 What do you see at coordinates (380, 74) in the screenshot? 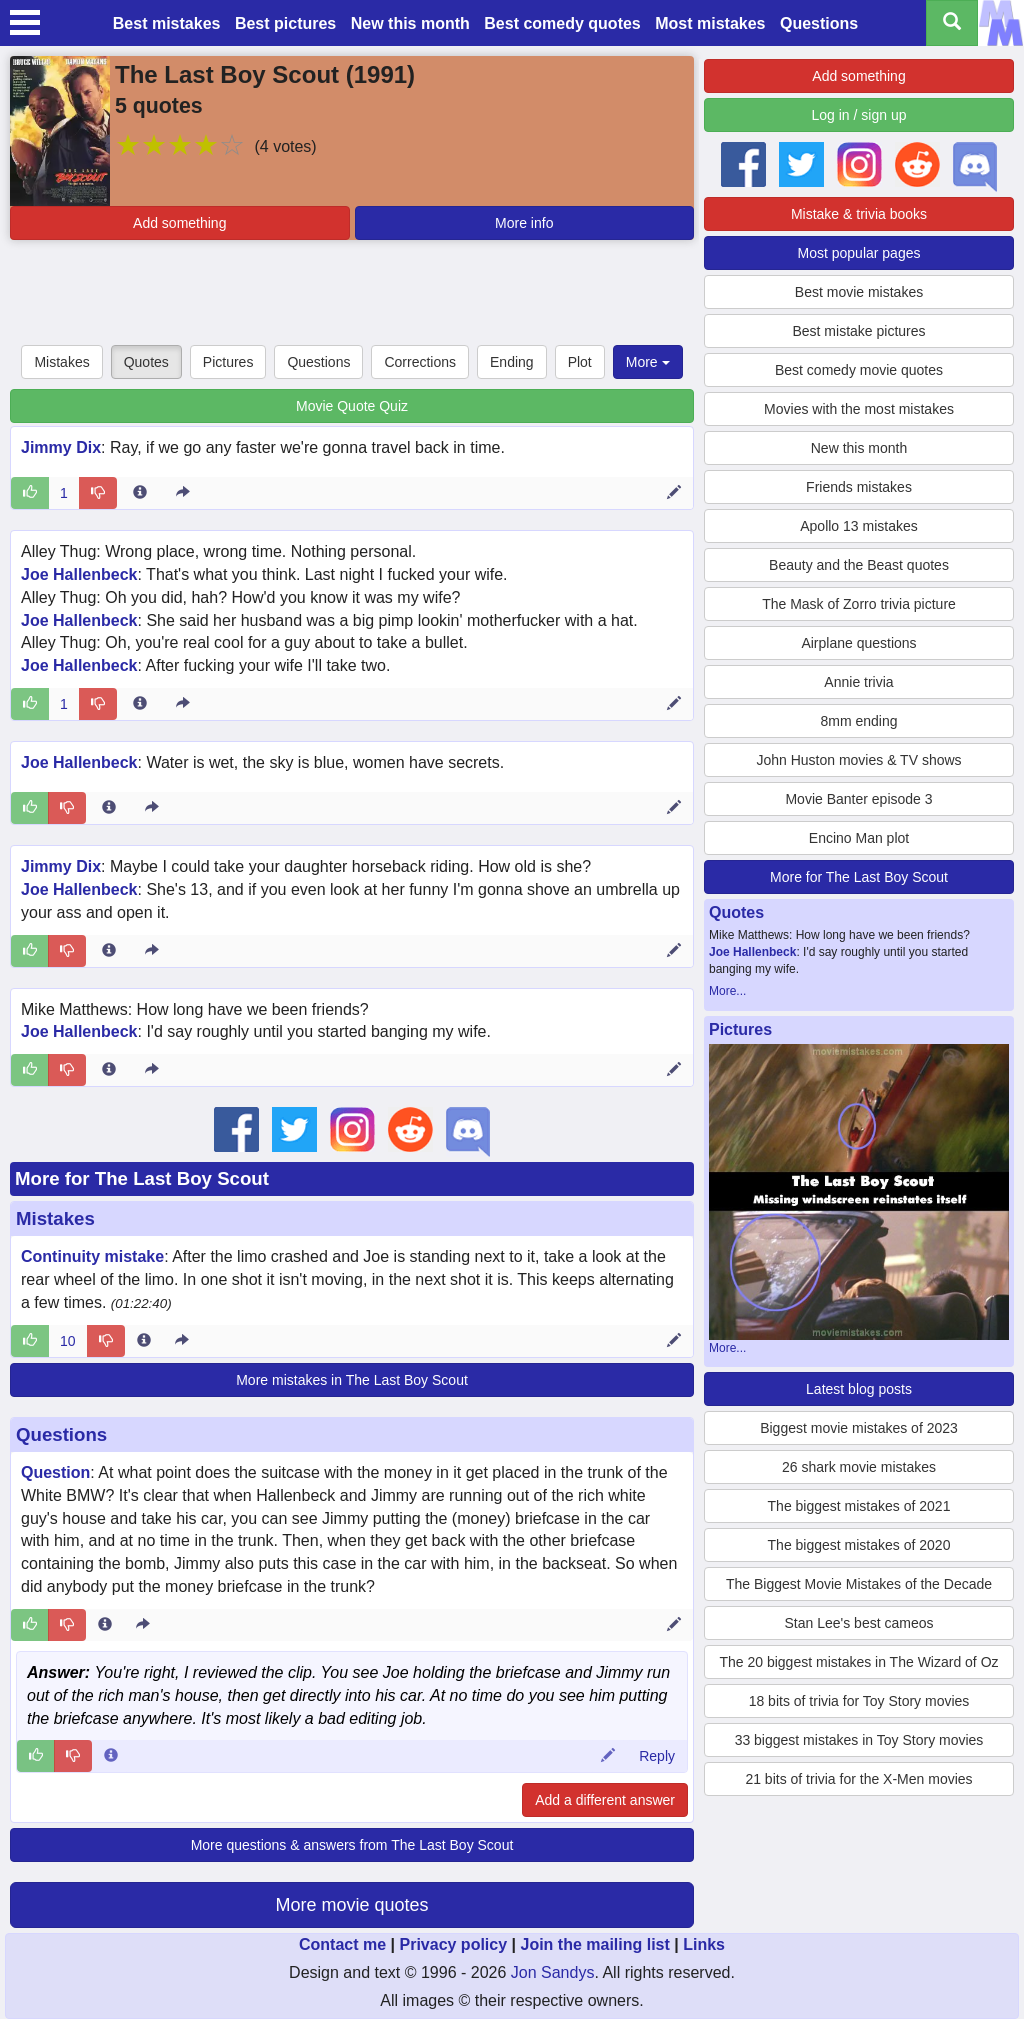
I see `1991` at bounding box center [380, 74].